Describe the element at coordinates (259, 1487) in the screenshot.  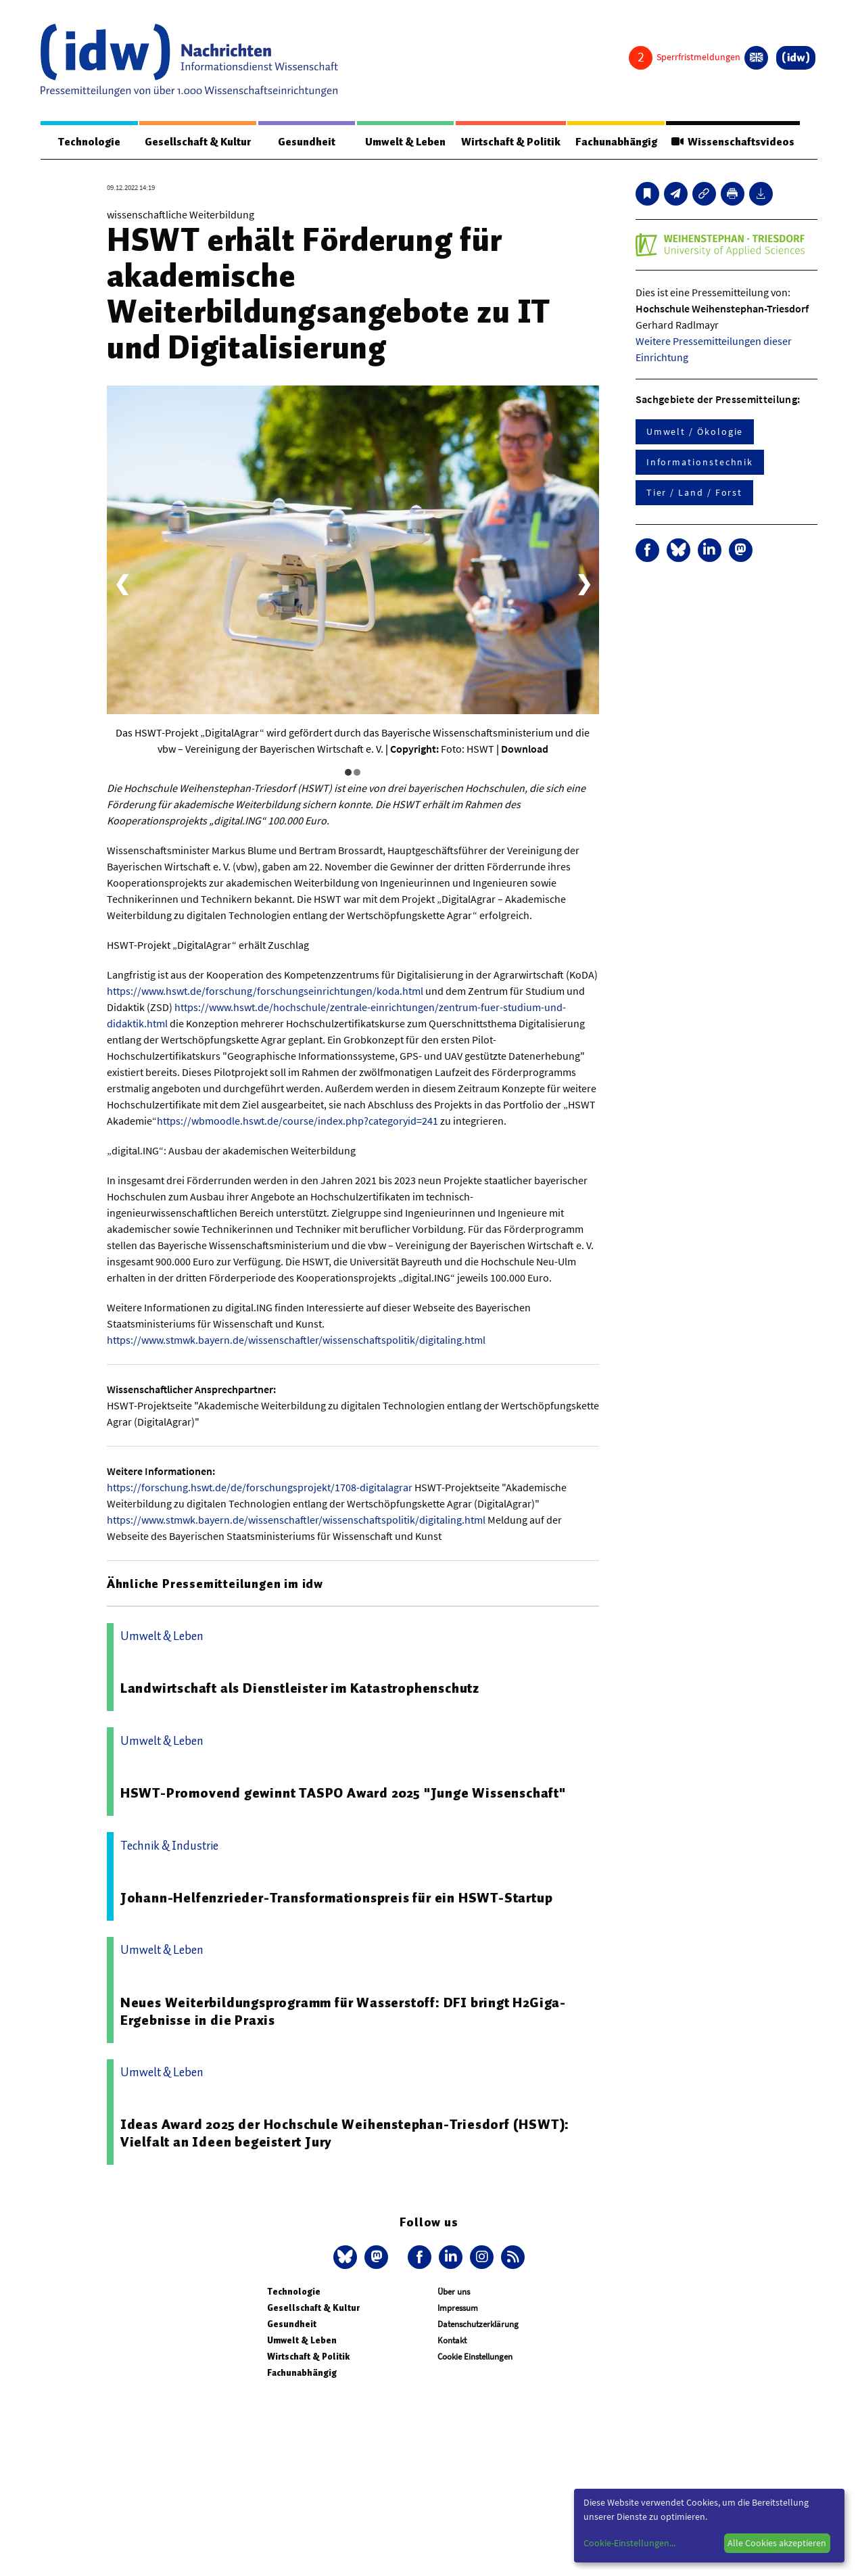
I see `https://forschung.hswt.de/de/forschungsprojekt/1708-digitalagrar` at that location.